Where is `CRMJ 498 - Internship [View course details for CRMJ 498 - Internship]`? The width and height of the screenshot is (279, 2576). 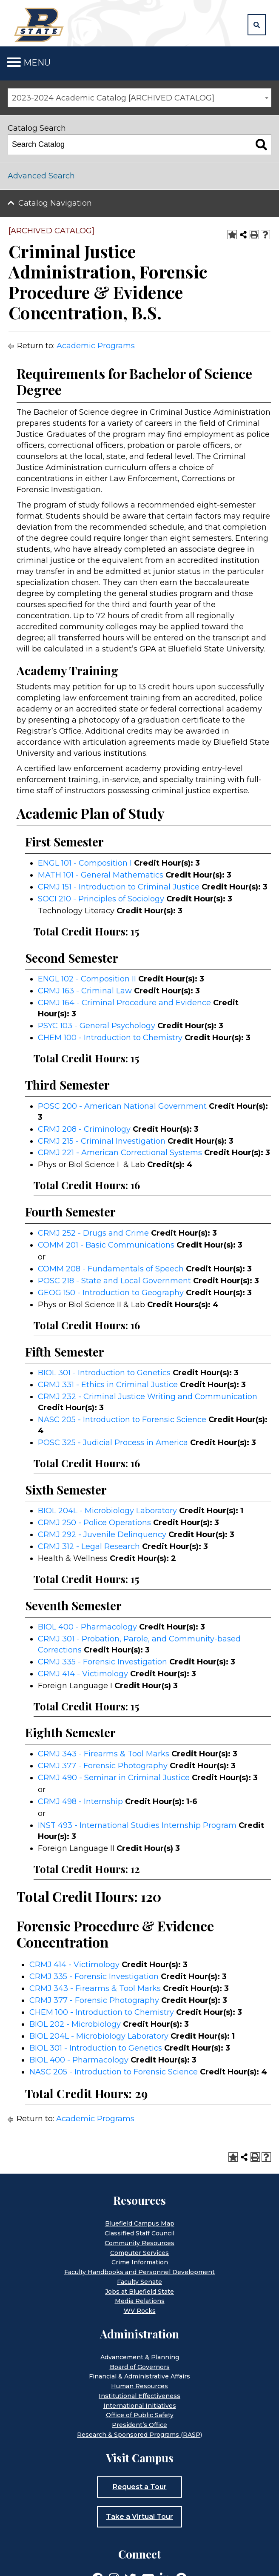
CRMJ 498 - Internship [View course details for CRMJ 498 - Internship] is located at coordinates (80, 1801).